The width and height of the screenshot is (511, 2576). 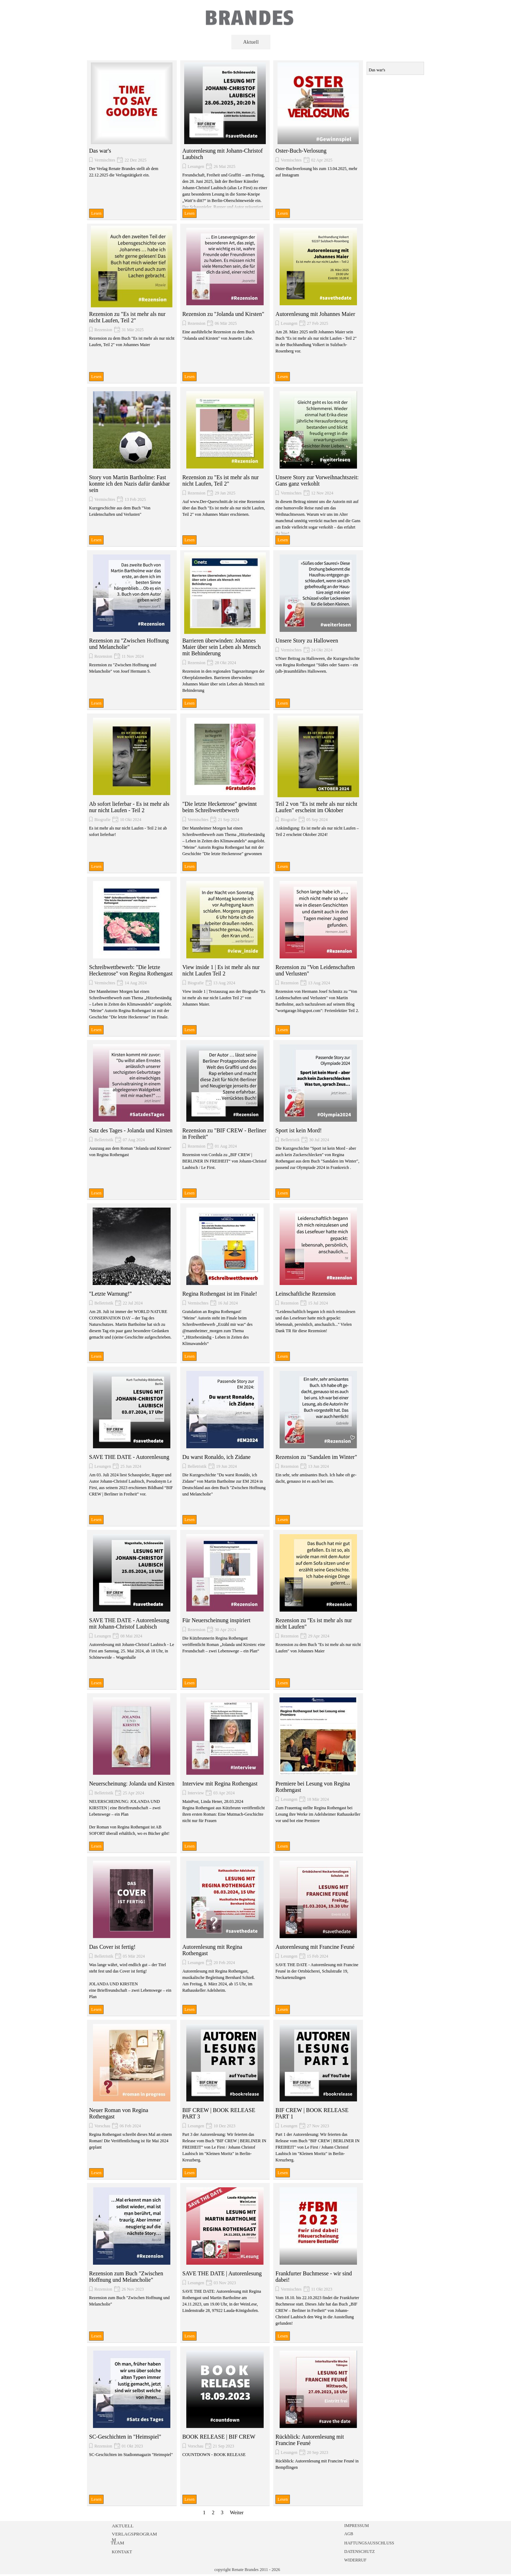 What do you see at coordinates (112, 1947) in the screenshot?
I see `Das Cover ist fertig!` at bounding box center [112, 1947].